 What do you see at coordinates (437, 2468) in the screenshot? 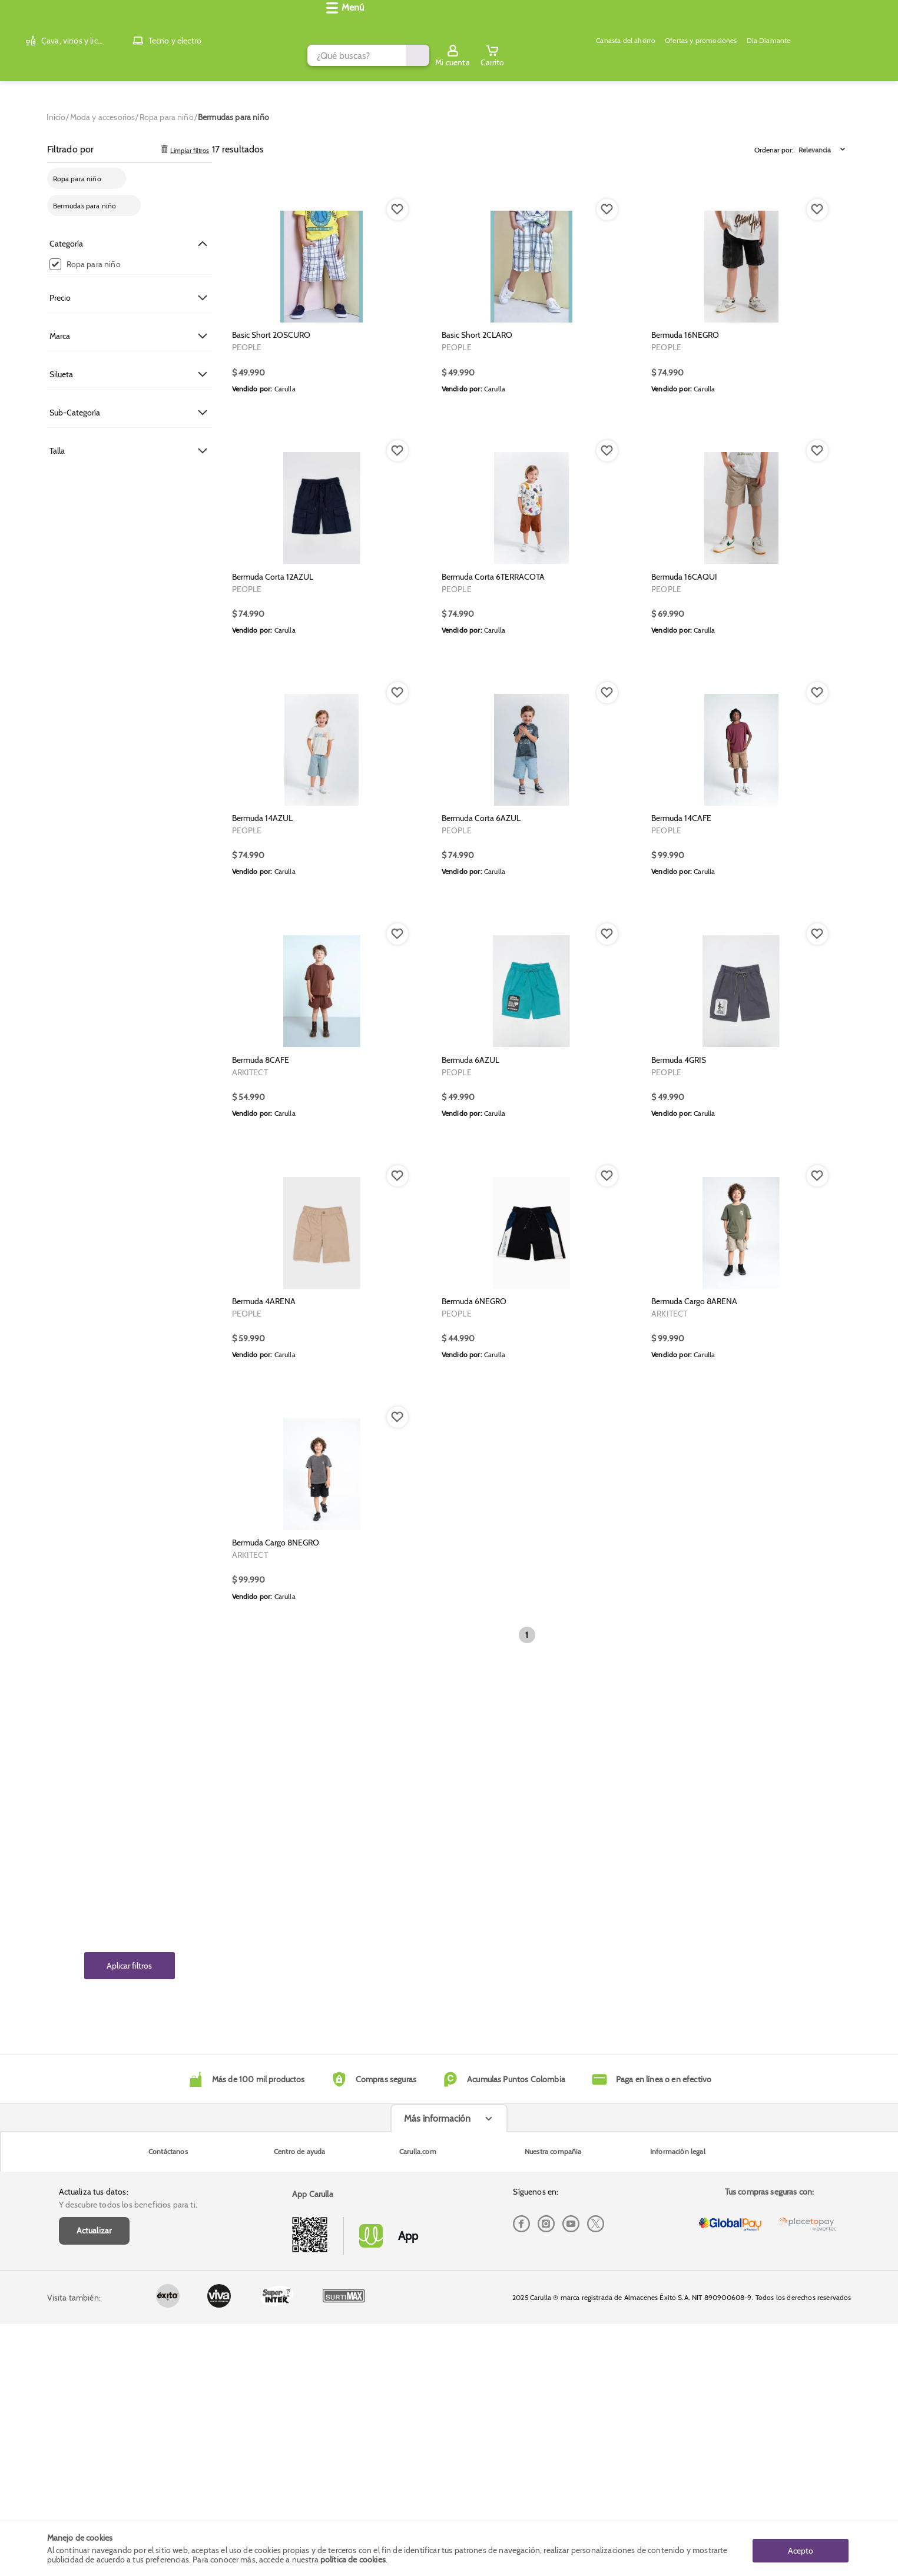
I see `Más información [Más informaciónes boton]` at bounding box center [437, 2468].